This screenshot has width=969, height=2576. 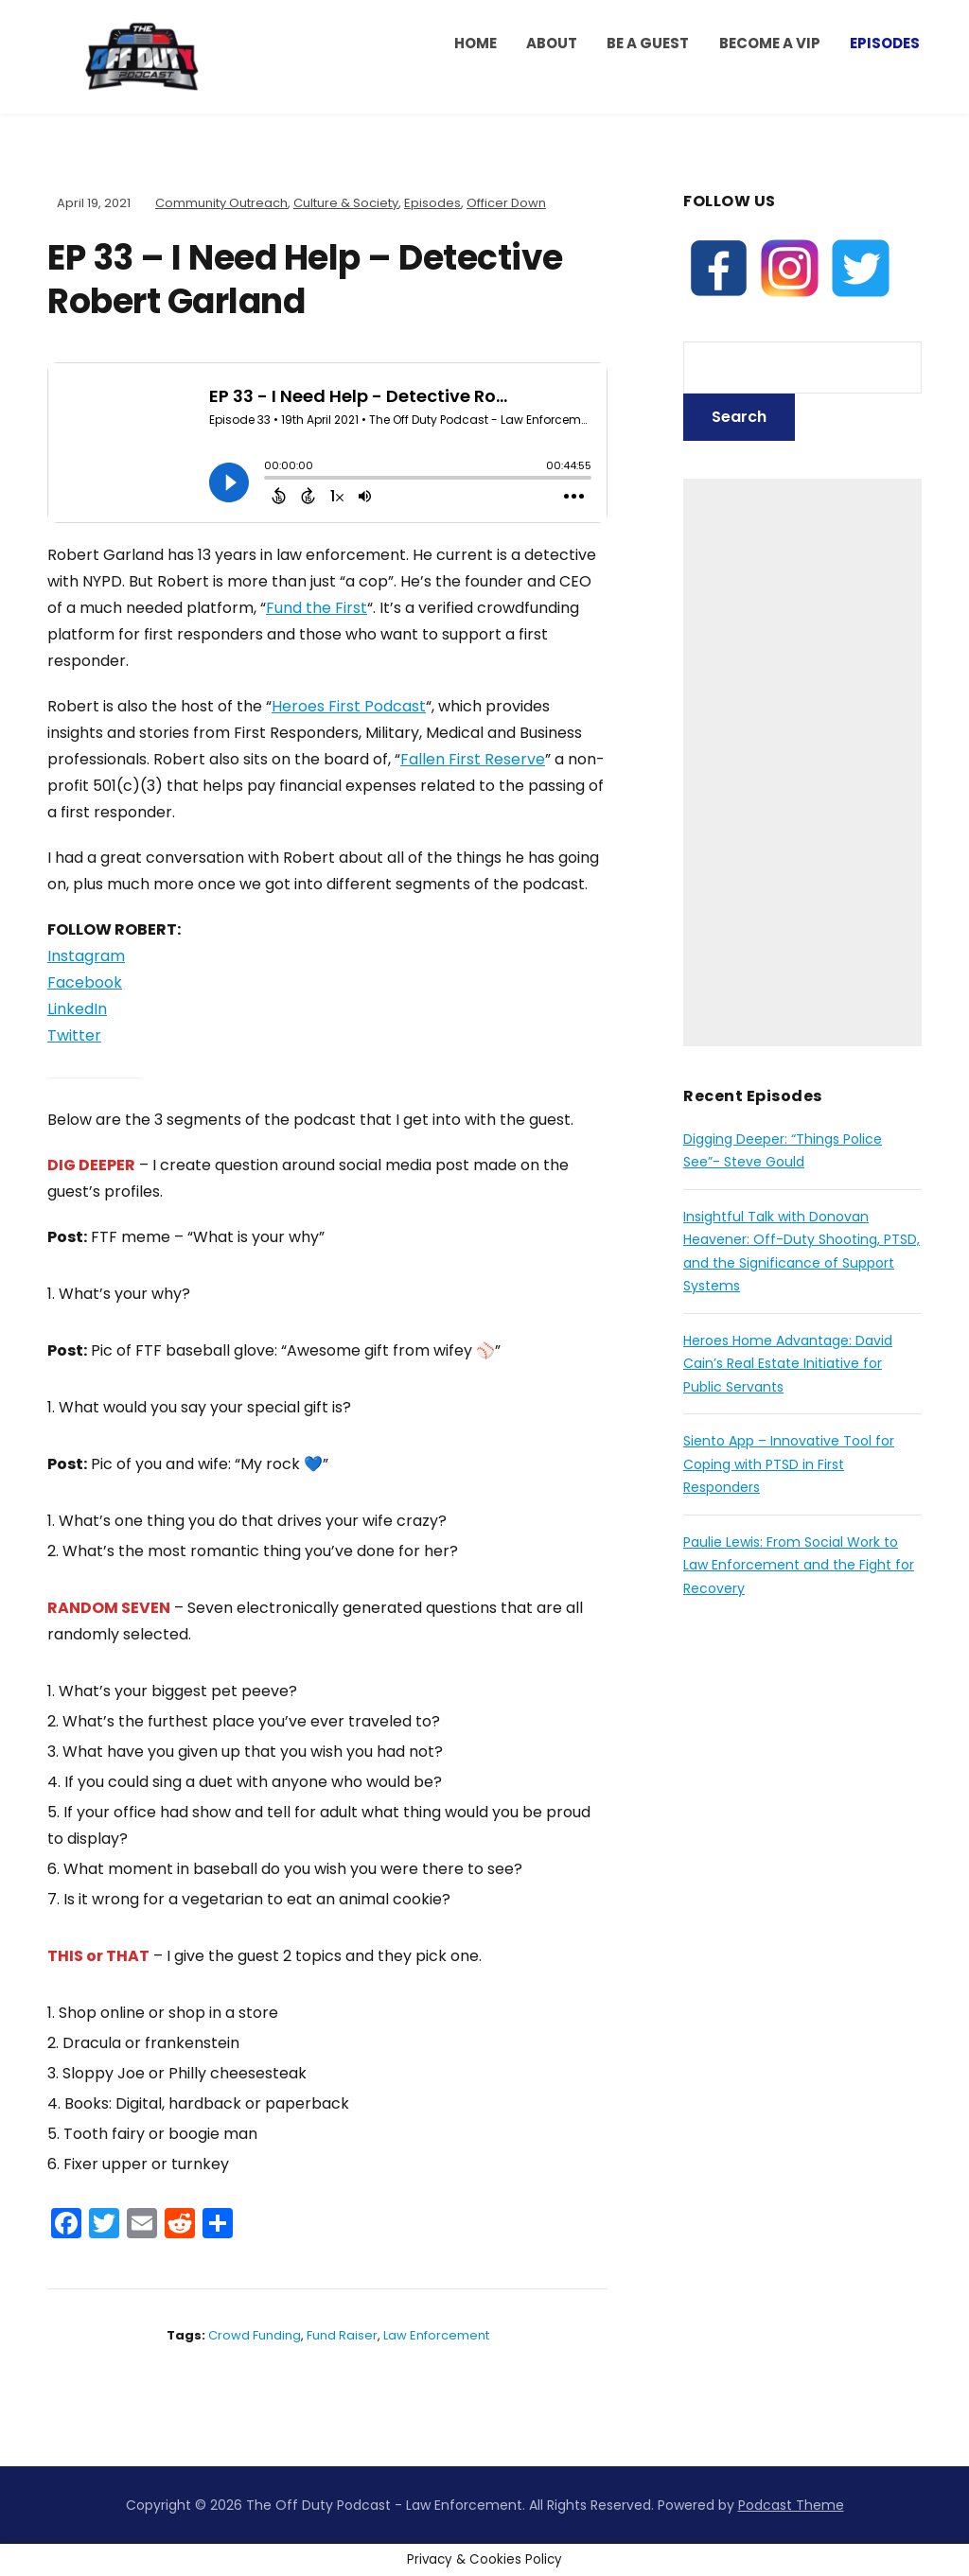 I want to click on Heroes First Podcast, so click(x=349, y=706).